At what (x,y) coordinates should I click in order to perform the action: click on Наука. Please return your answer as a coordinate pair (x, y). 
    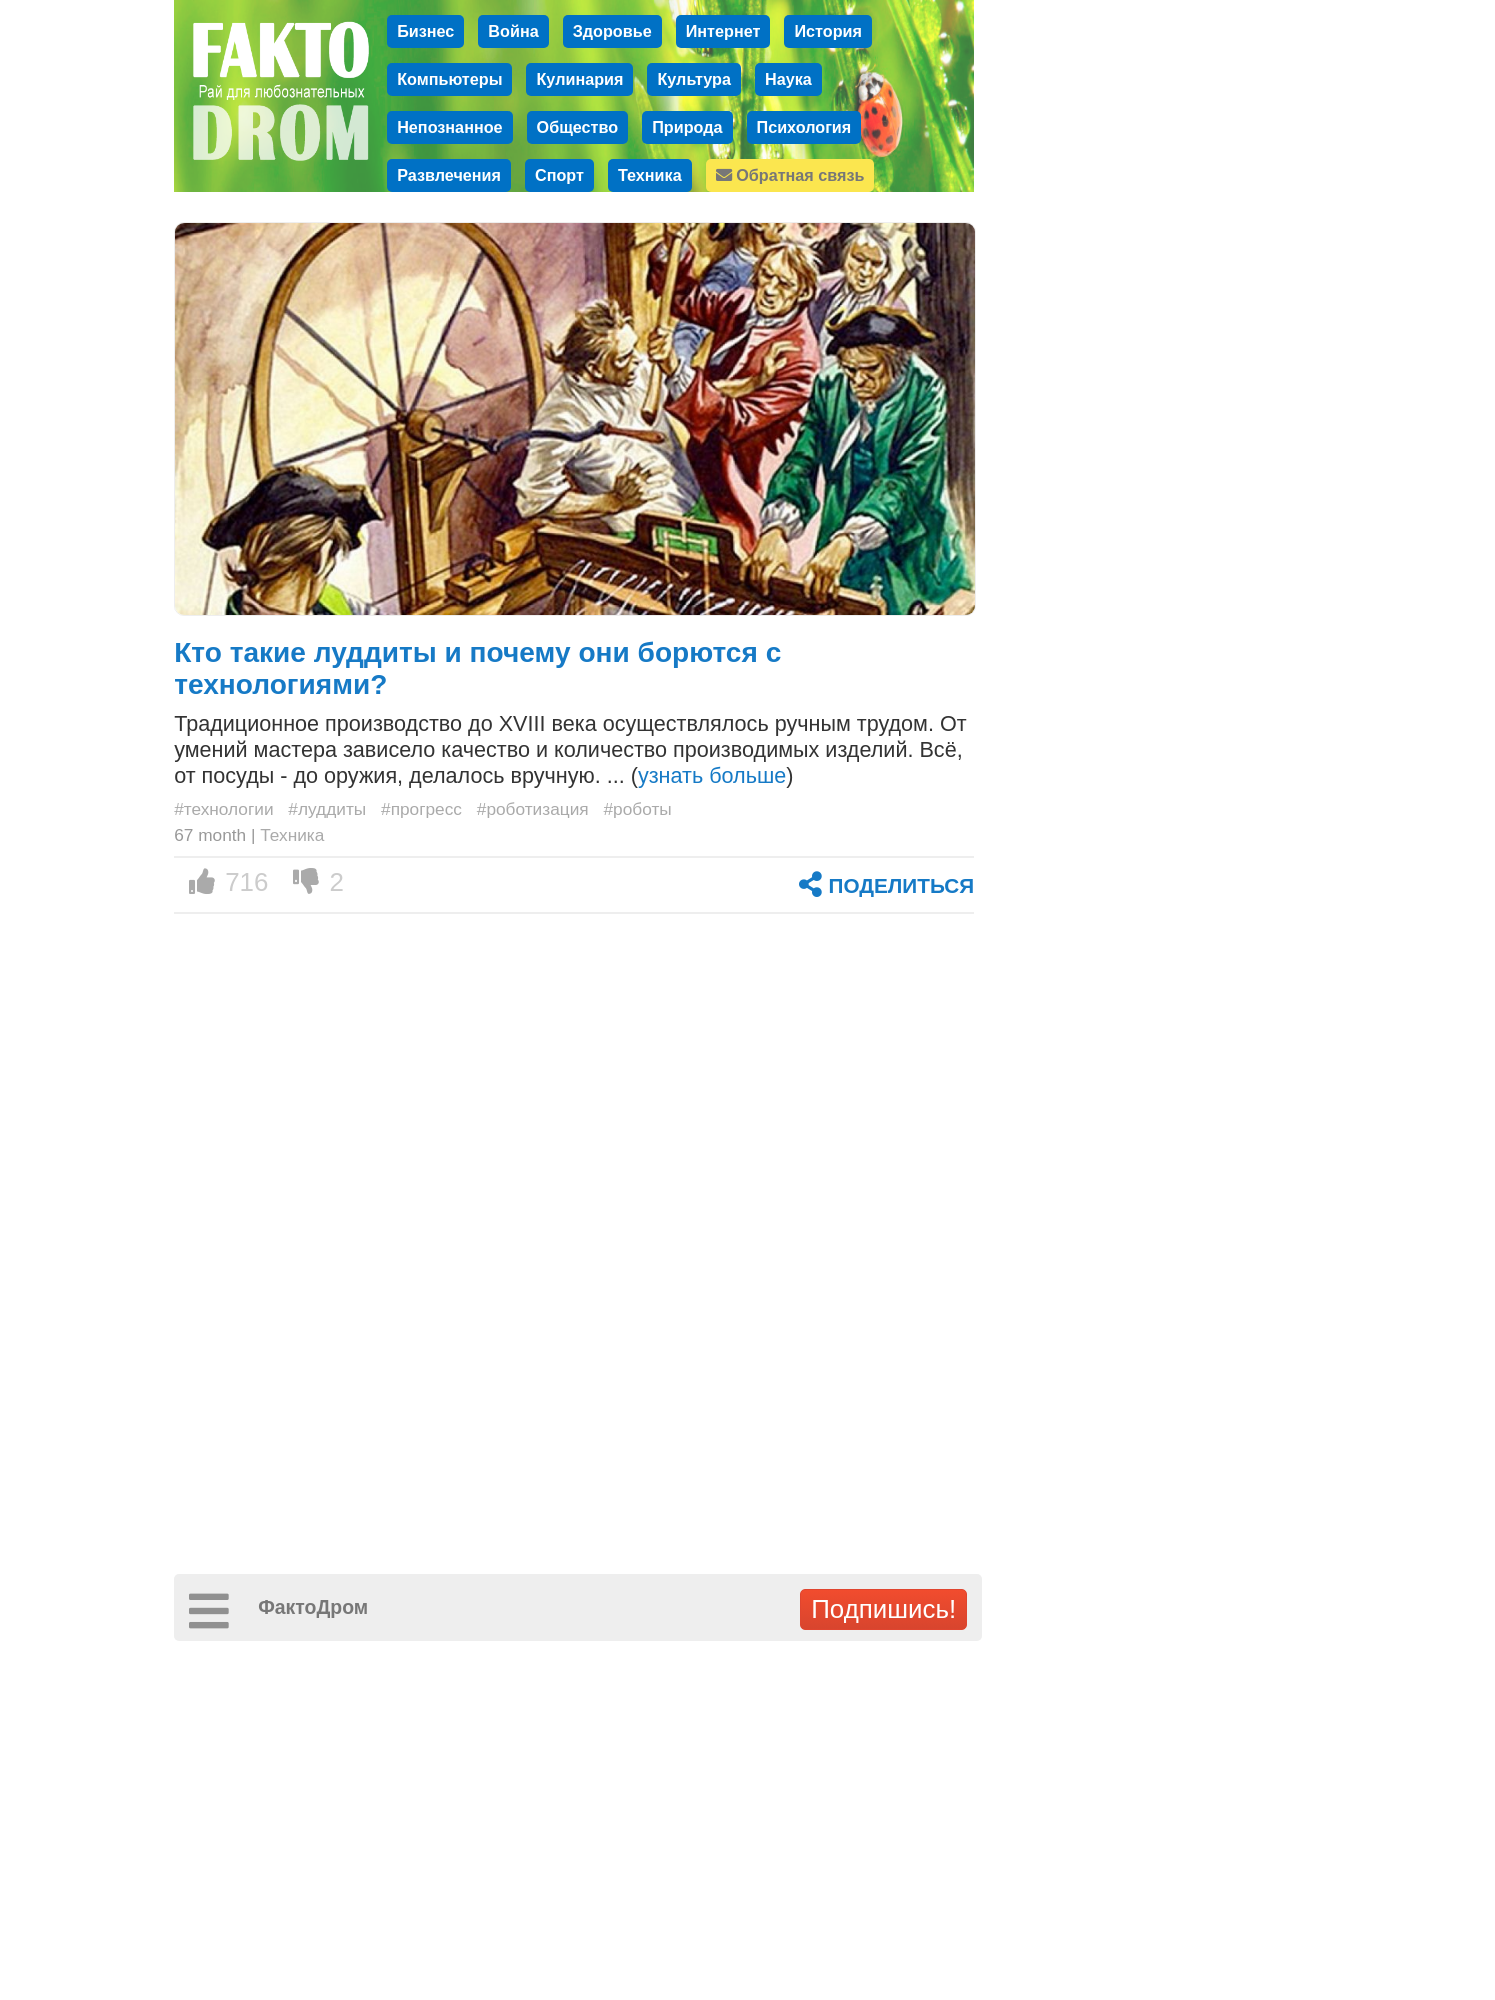
    Looking at the image, I should click on (788, 79).